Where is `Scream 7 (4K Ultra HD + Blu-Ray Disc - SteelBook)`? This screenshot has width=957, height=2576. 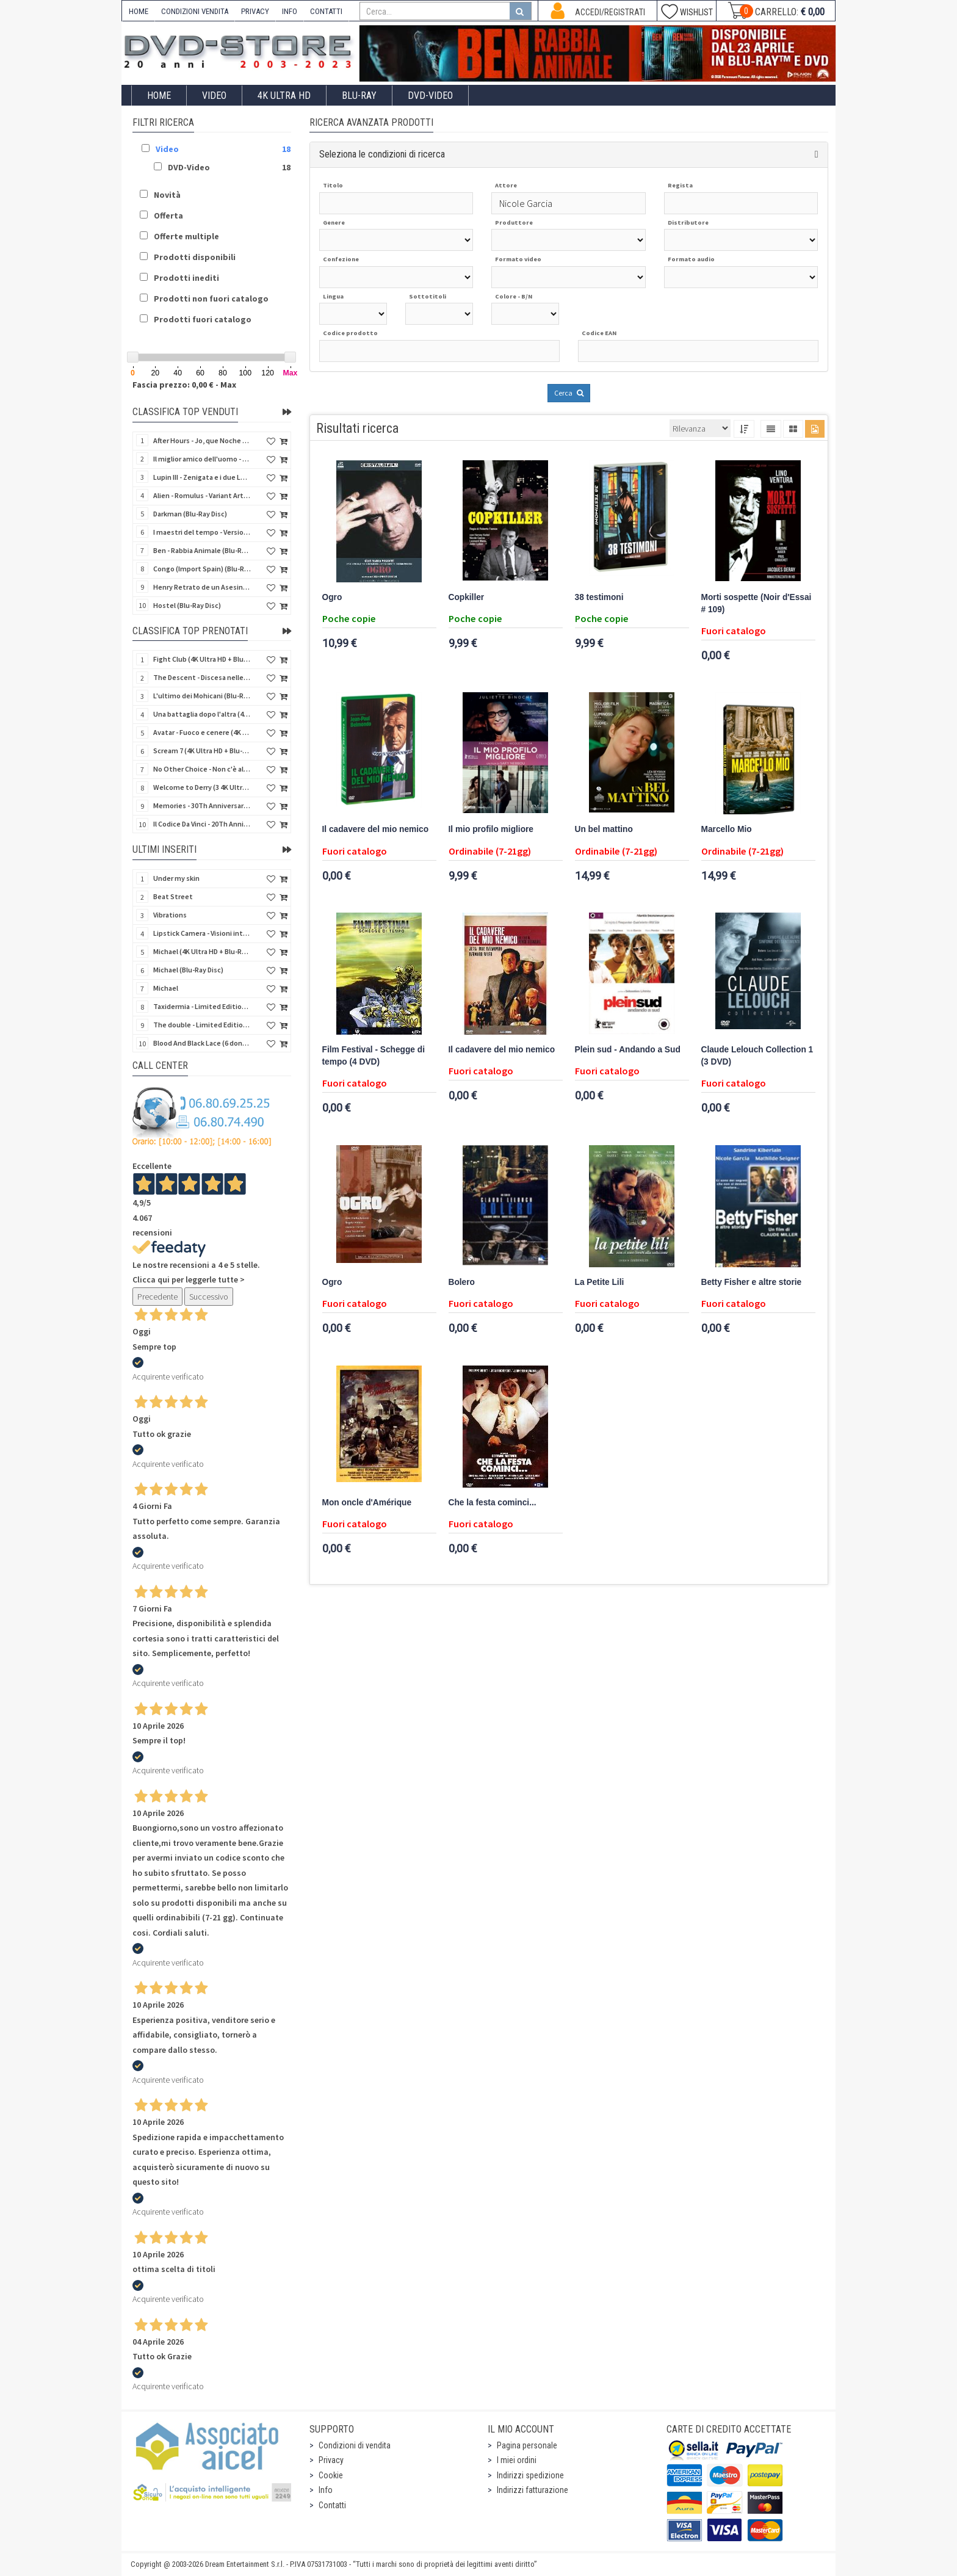 Scream 7 (4K Ultra HD + Blu-Ray Disc - SteelBook) is located at coordinates (202, 750).